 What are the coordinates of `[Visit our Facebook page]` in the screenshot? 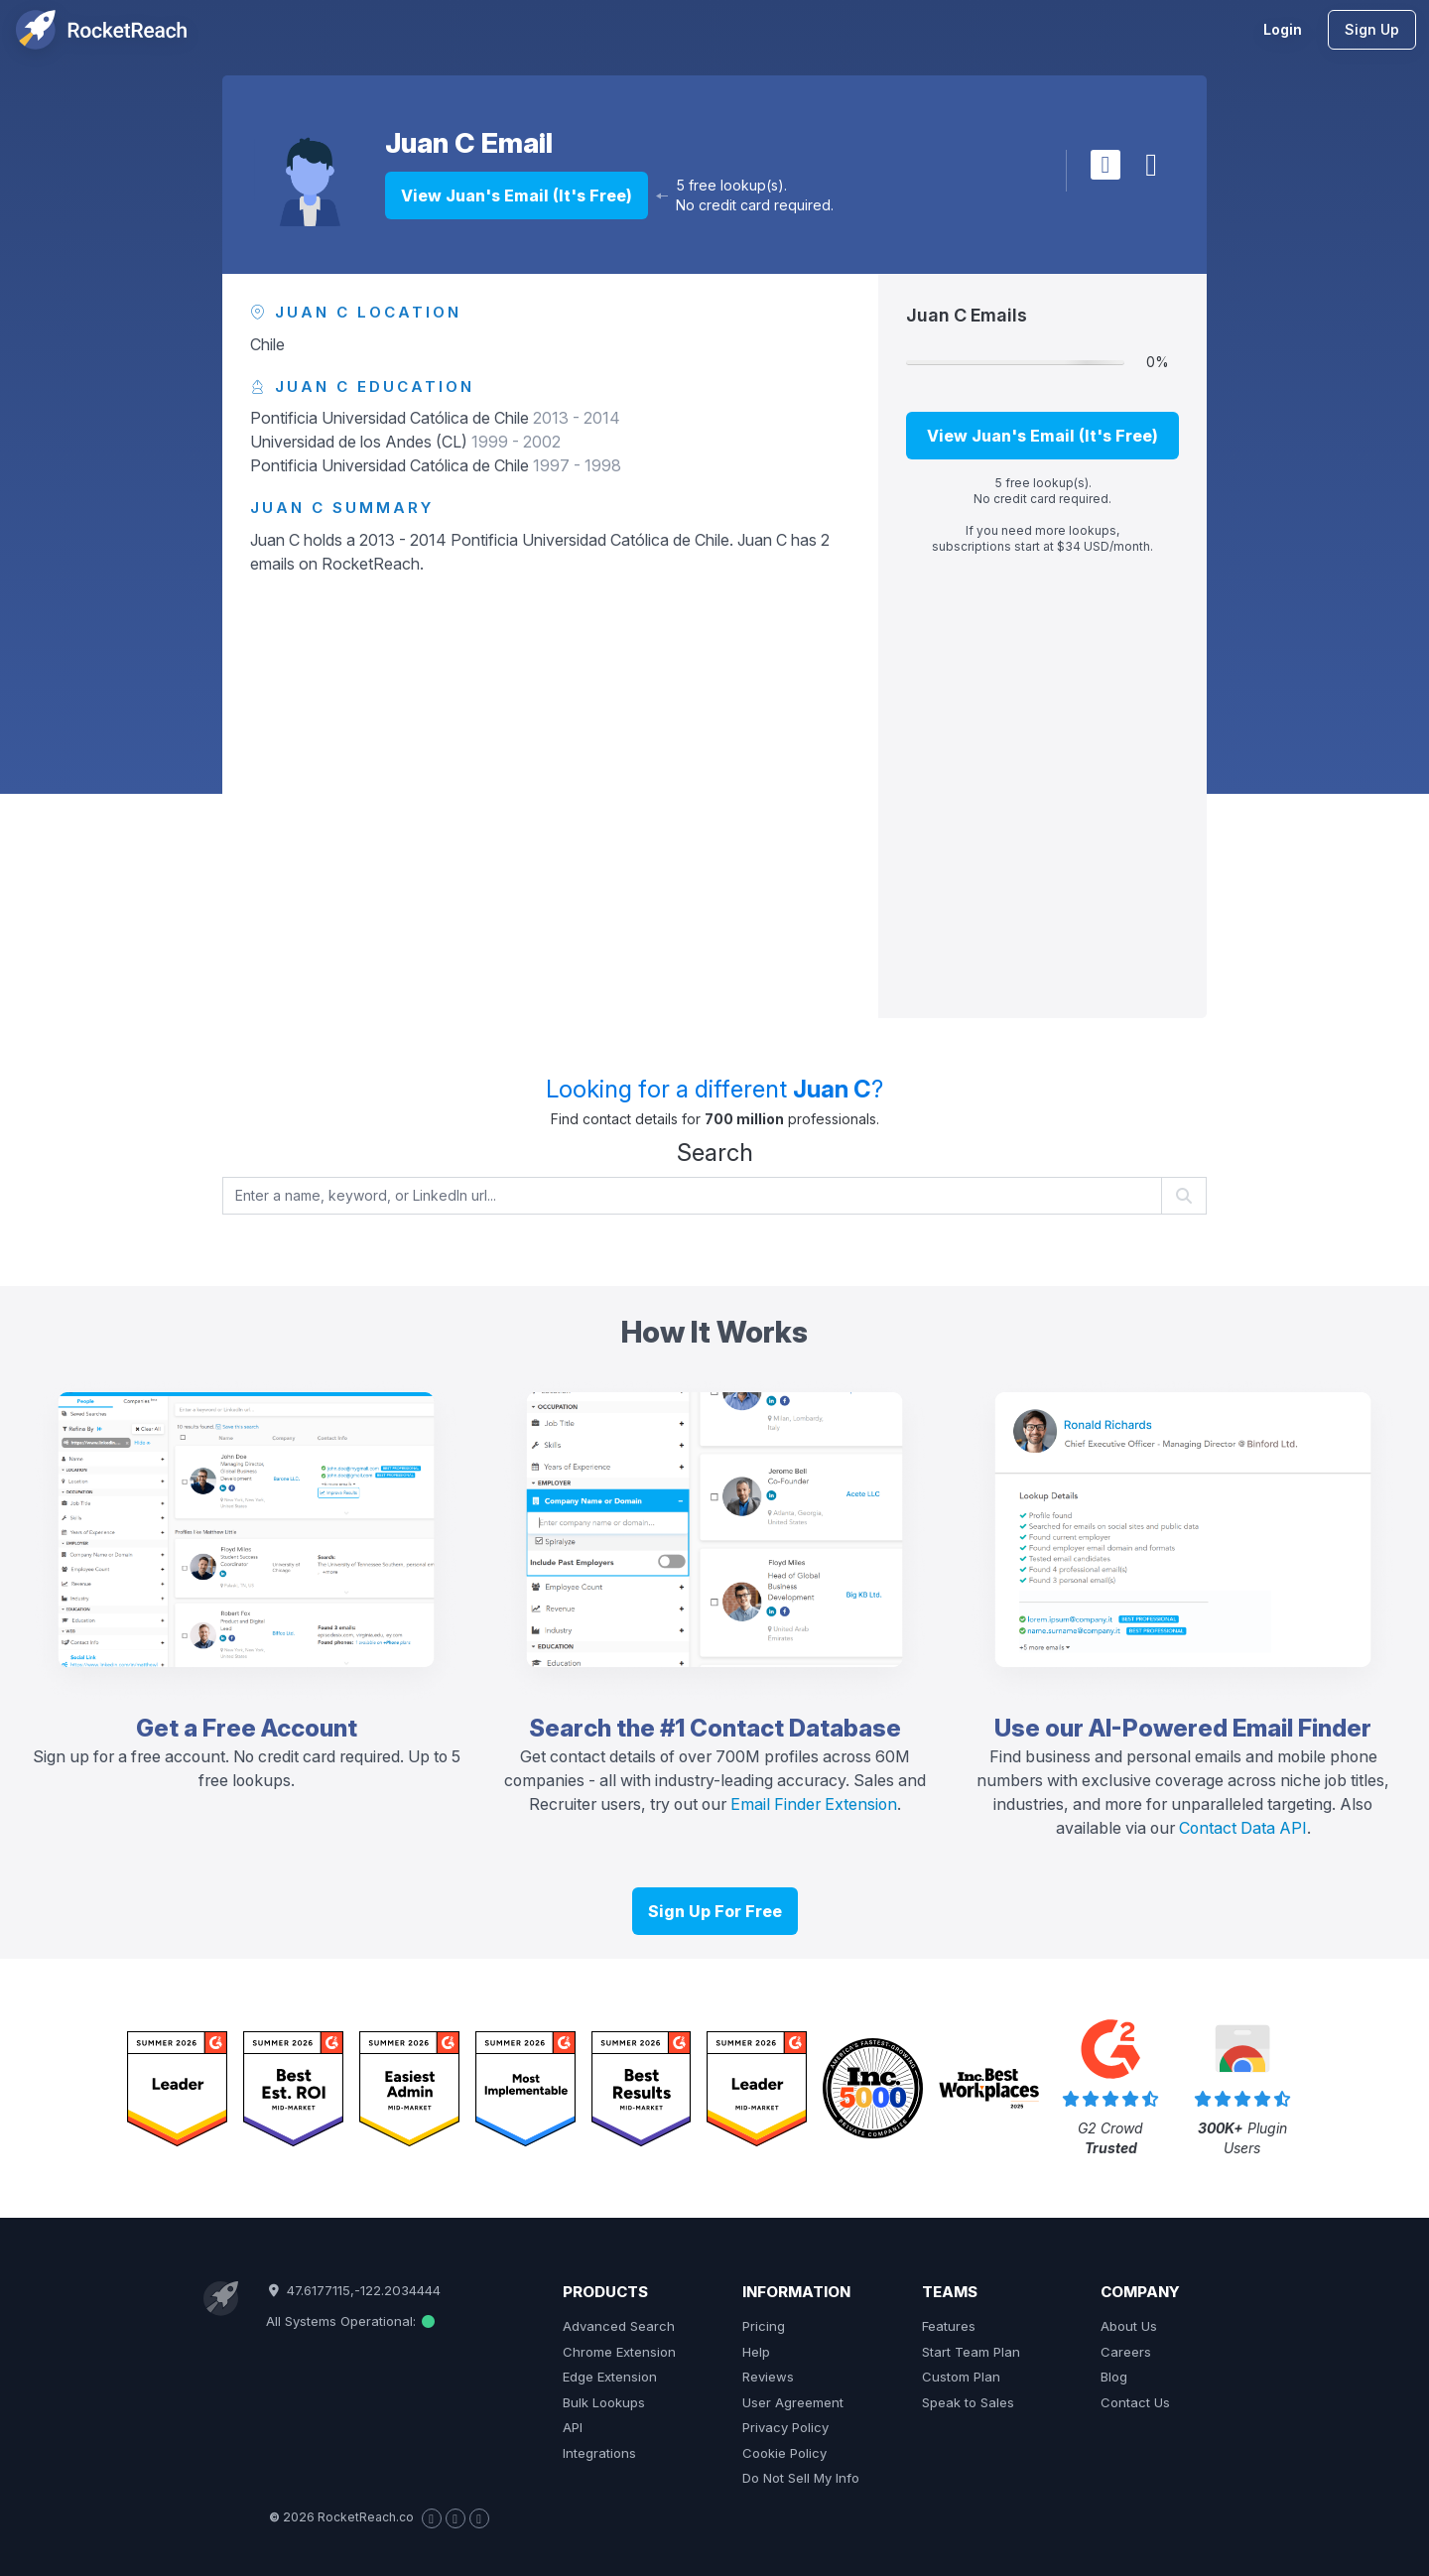 It's located at (432, 2518).